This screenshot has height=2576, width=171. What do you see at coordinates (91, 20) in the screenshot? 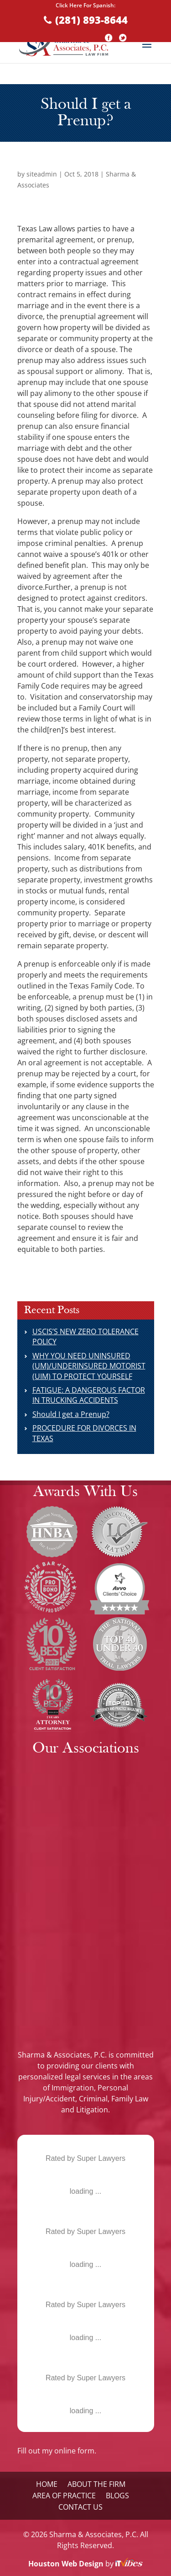
I see `(281) 893-8644` at bounding box center [91, 20].